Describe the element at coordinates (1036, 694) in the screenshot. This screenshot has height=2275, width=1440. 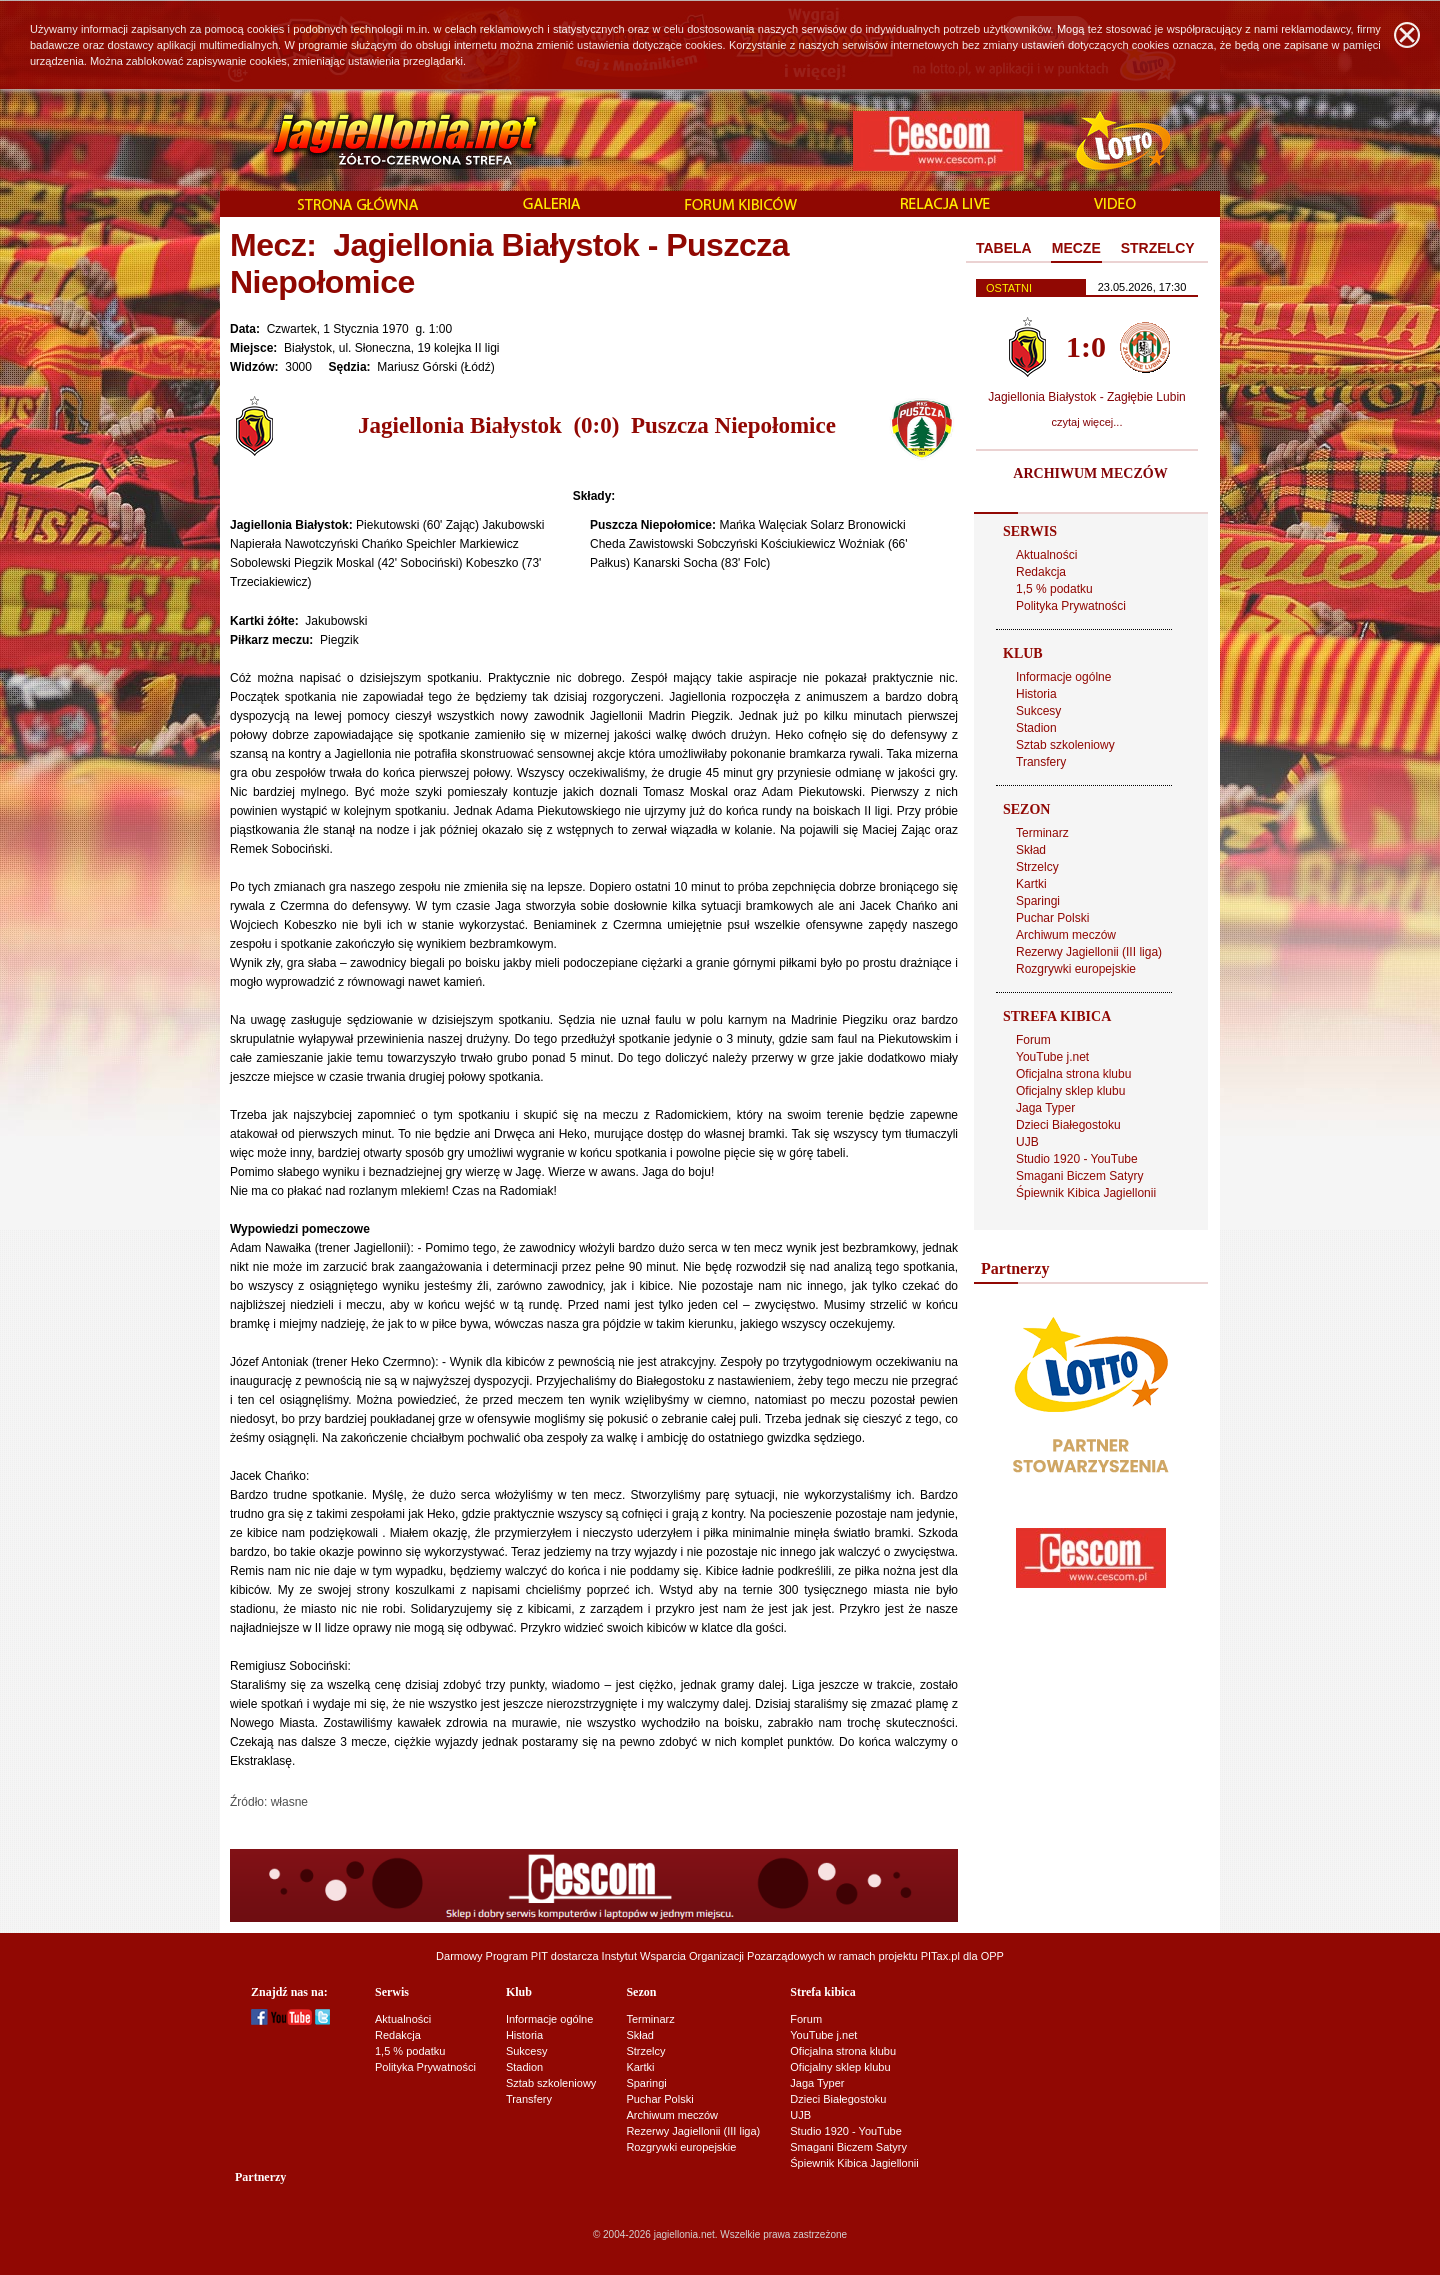
I see `Historia` at that location.